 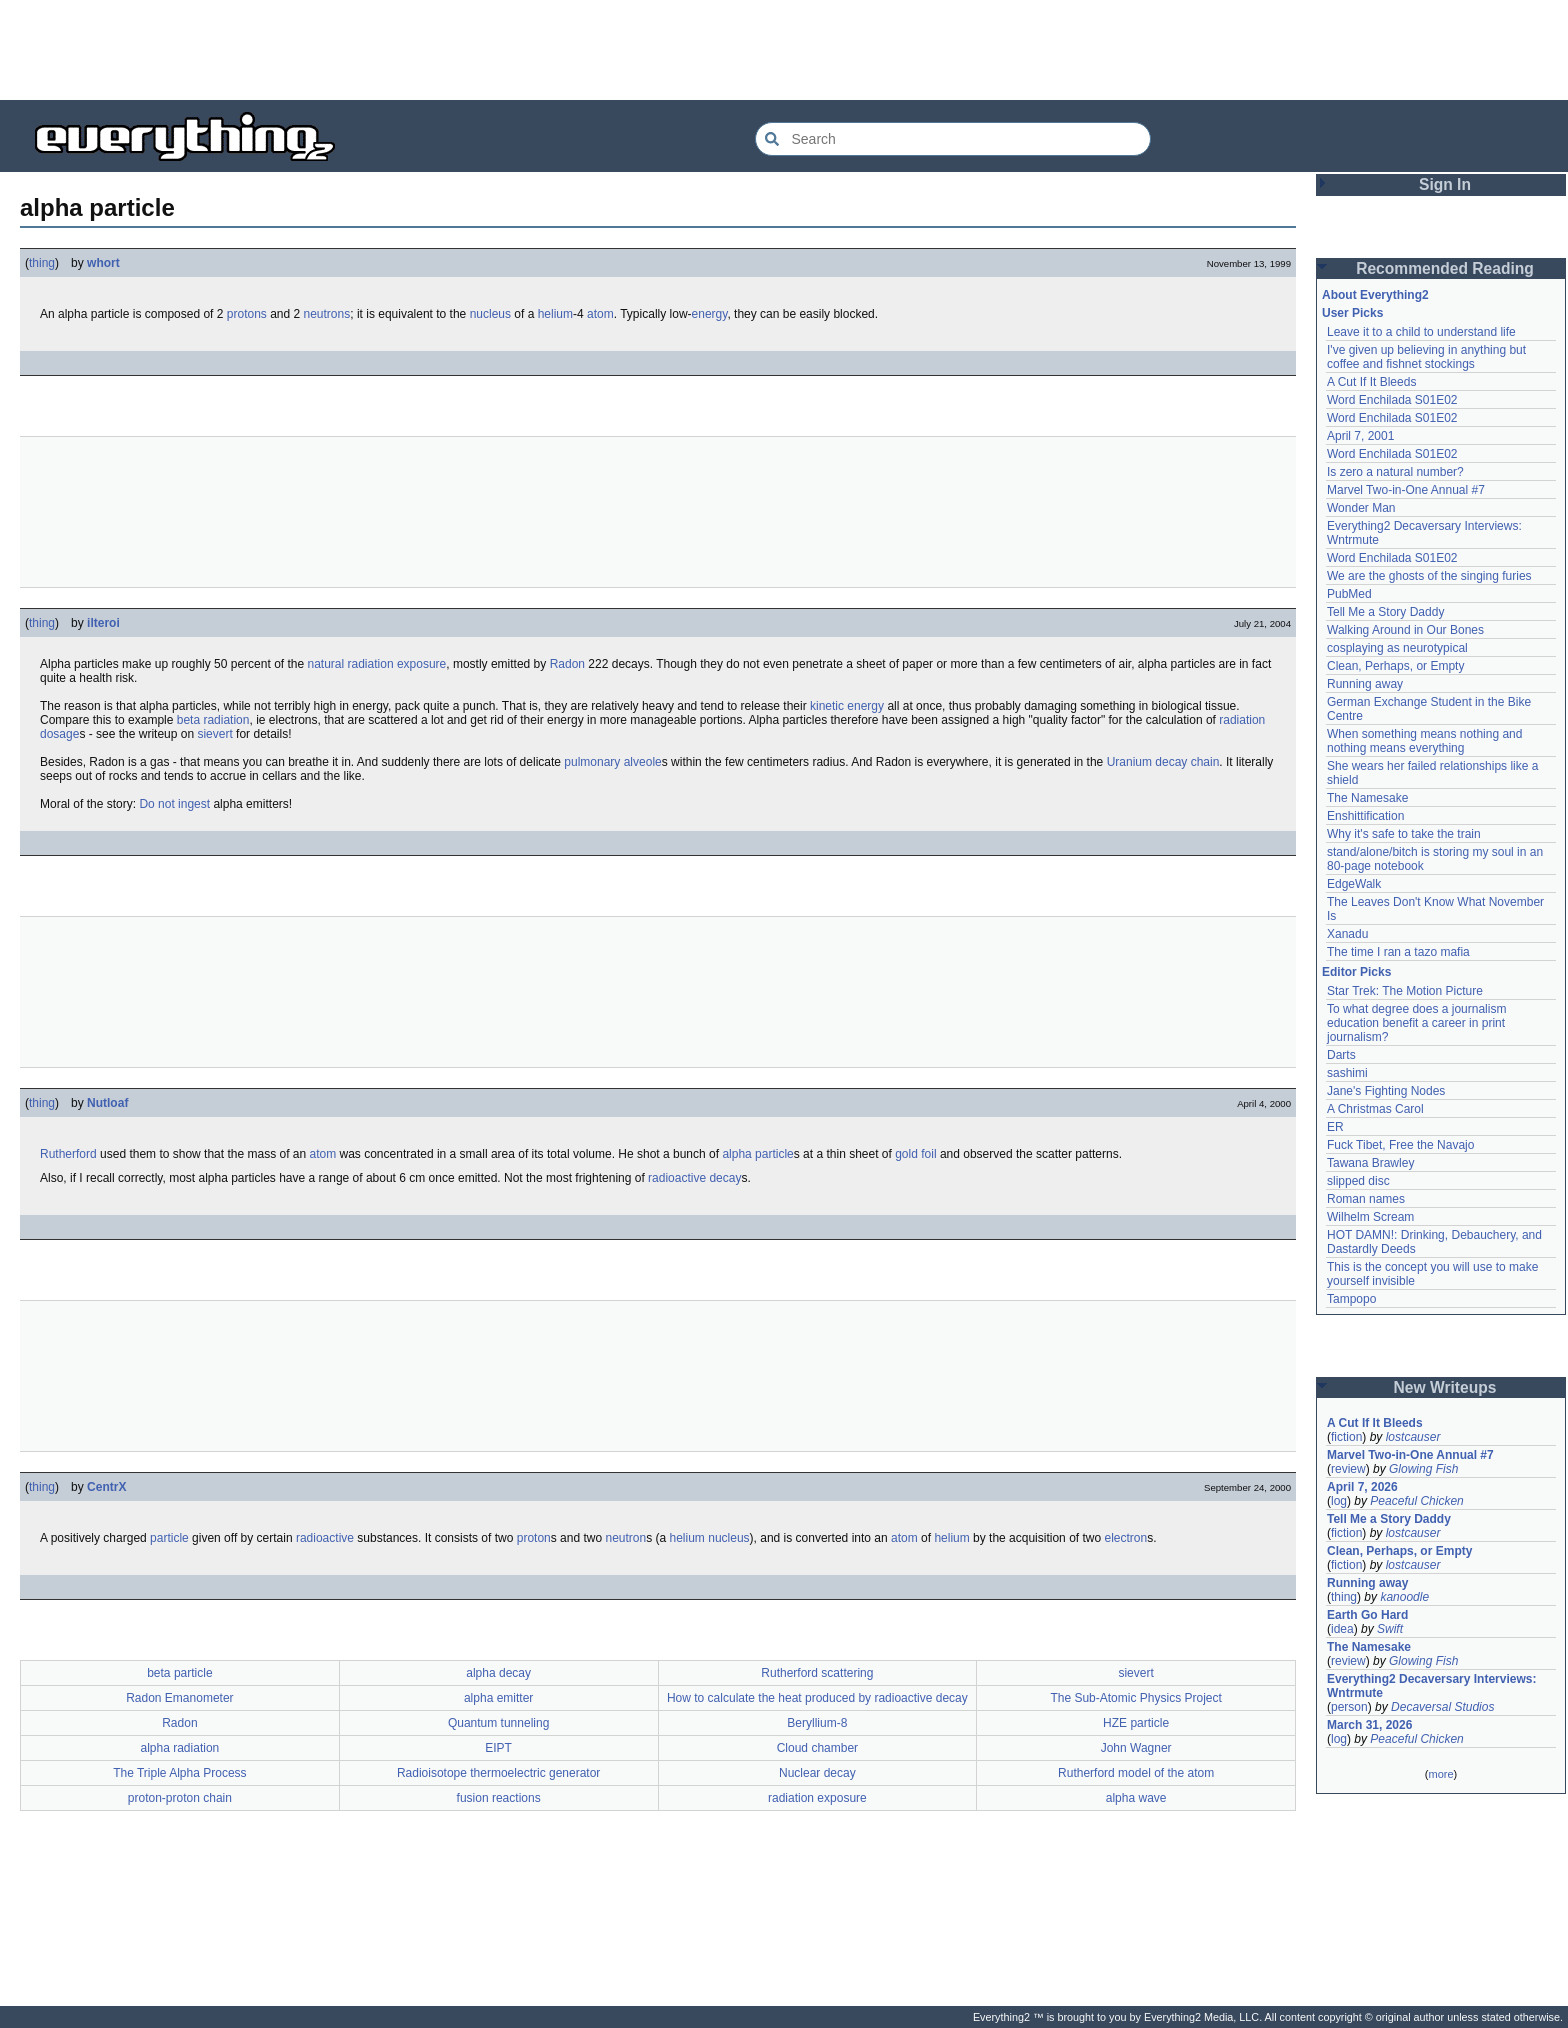 What do you see at coordinates (1342, 1629) in the screenshot?
I see `idea` at bounding box center [1342, 1629].